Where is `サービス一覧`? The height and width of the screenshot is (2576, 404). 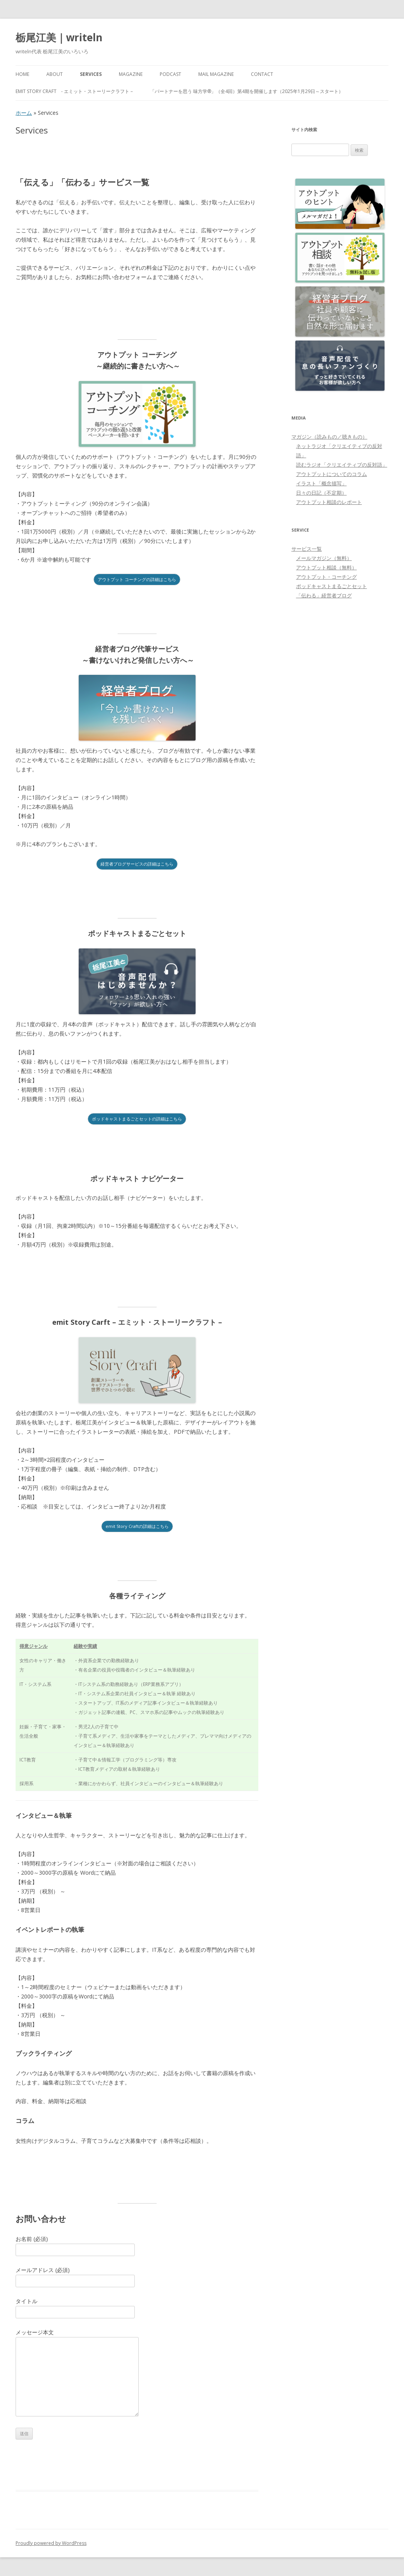 サービス一覧 is located at coordinates (306, 548).